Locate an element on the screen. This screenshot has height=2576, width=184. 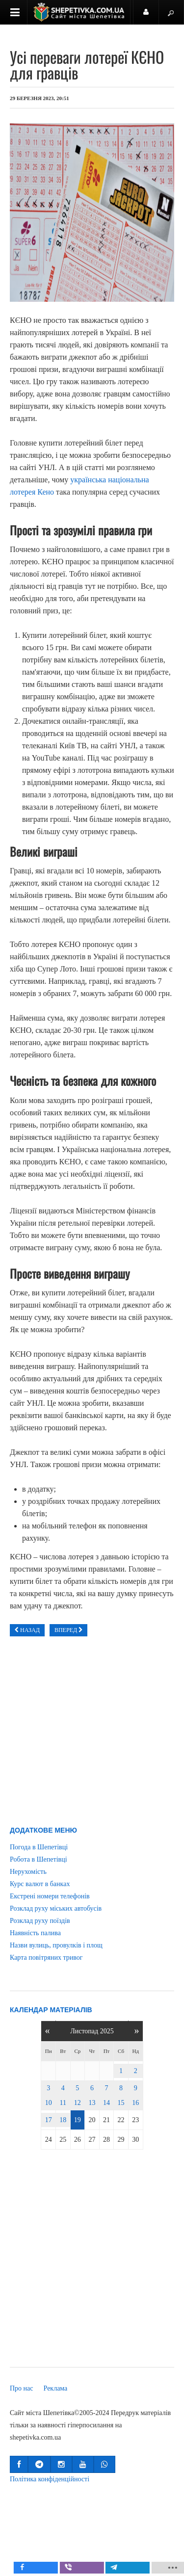
Погода в Шепетівці is located at coordinates (39, 1847).